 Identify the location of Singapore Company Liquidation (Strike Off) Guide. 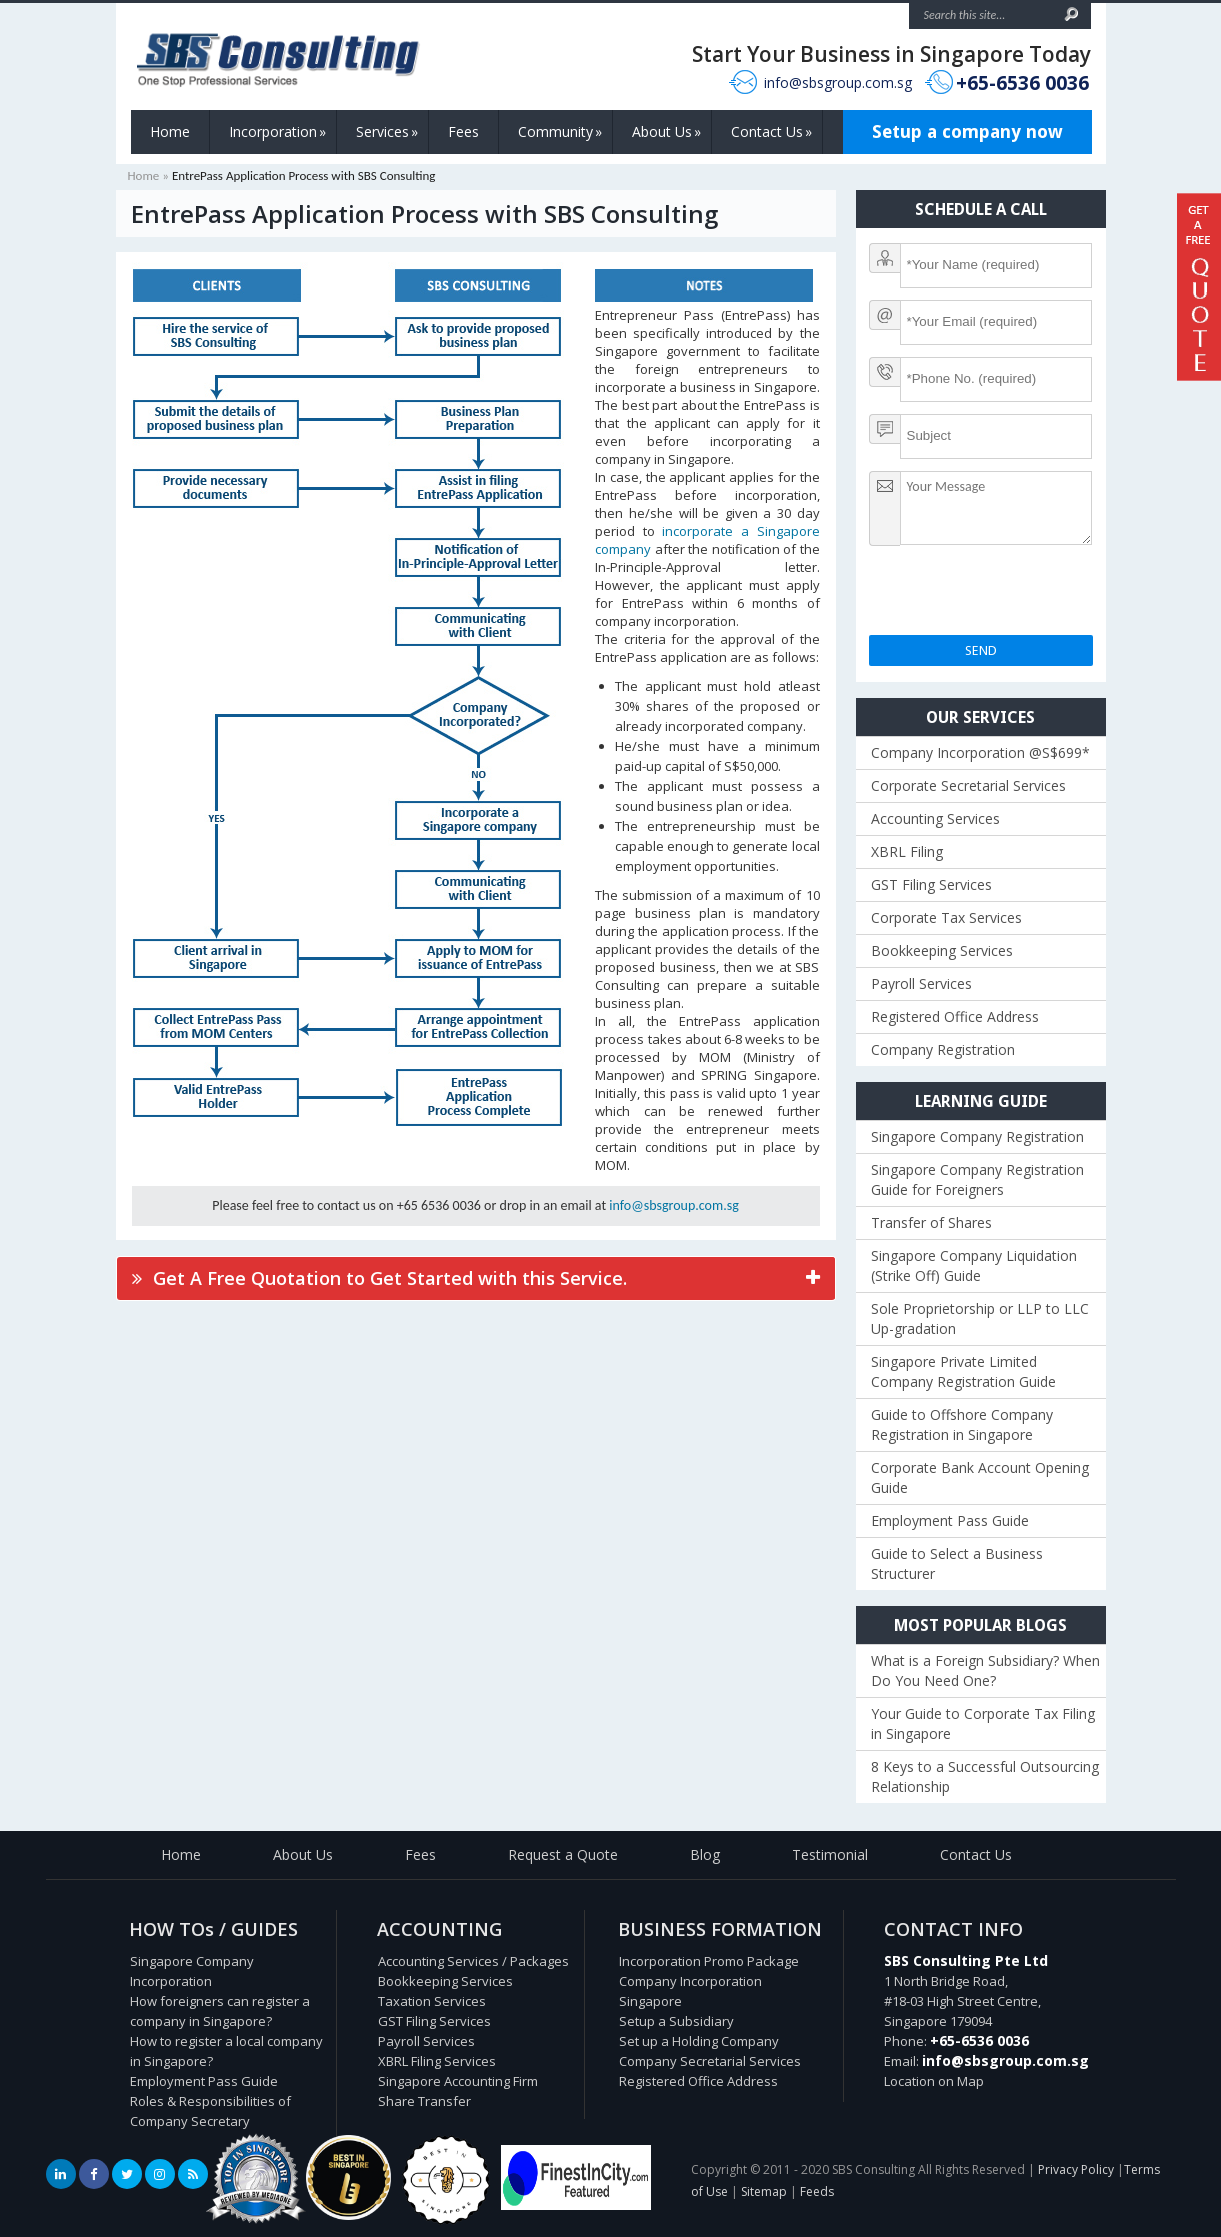
(974, 1265).